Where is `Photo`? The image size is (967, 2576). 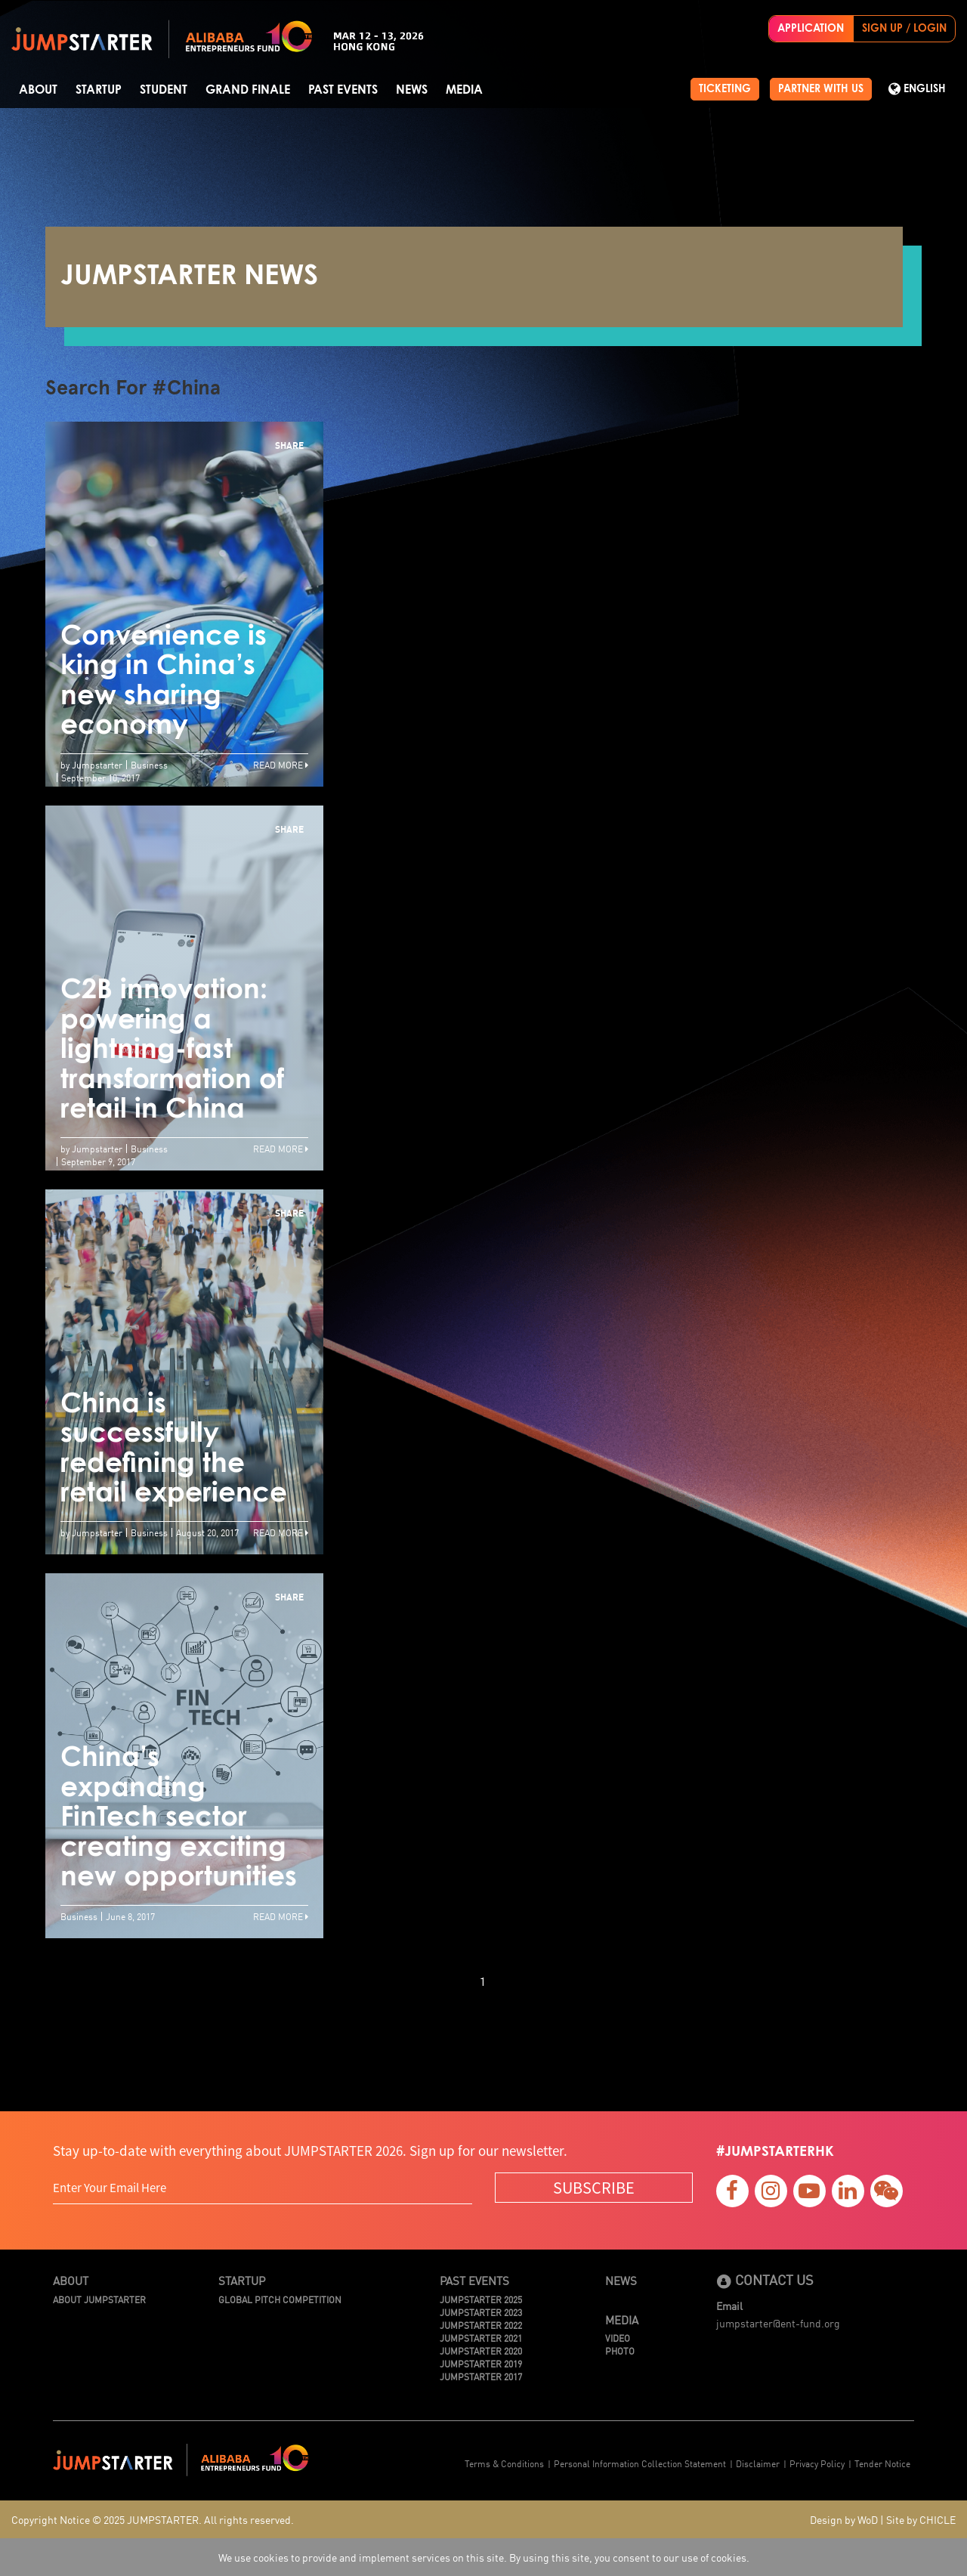 Photo is located at coordinates (620, 2350).